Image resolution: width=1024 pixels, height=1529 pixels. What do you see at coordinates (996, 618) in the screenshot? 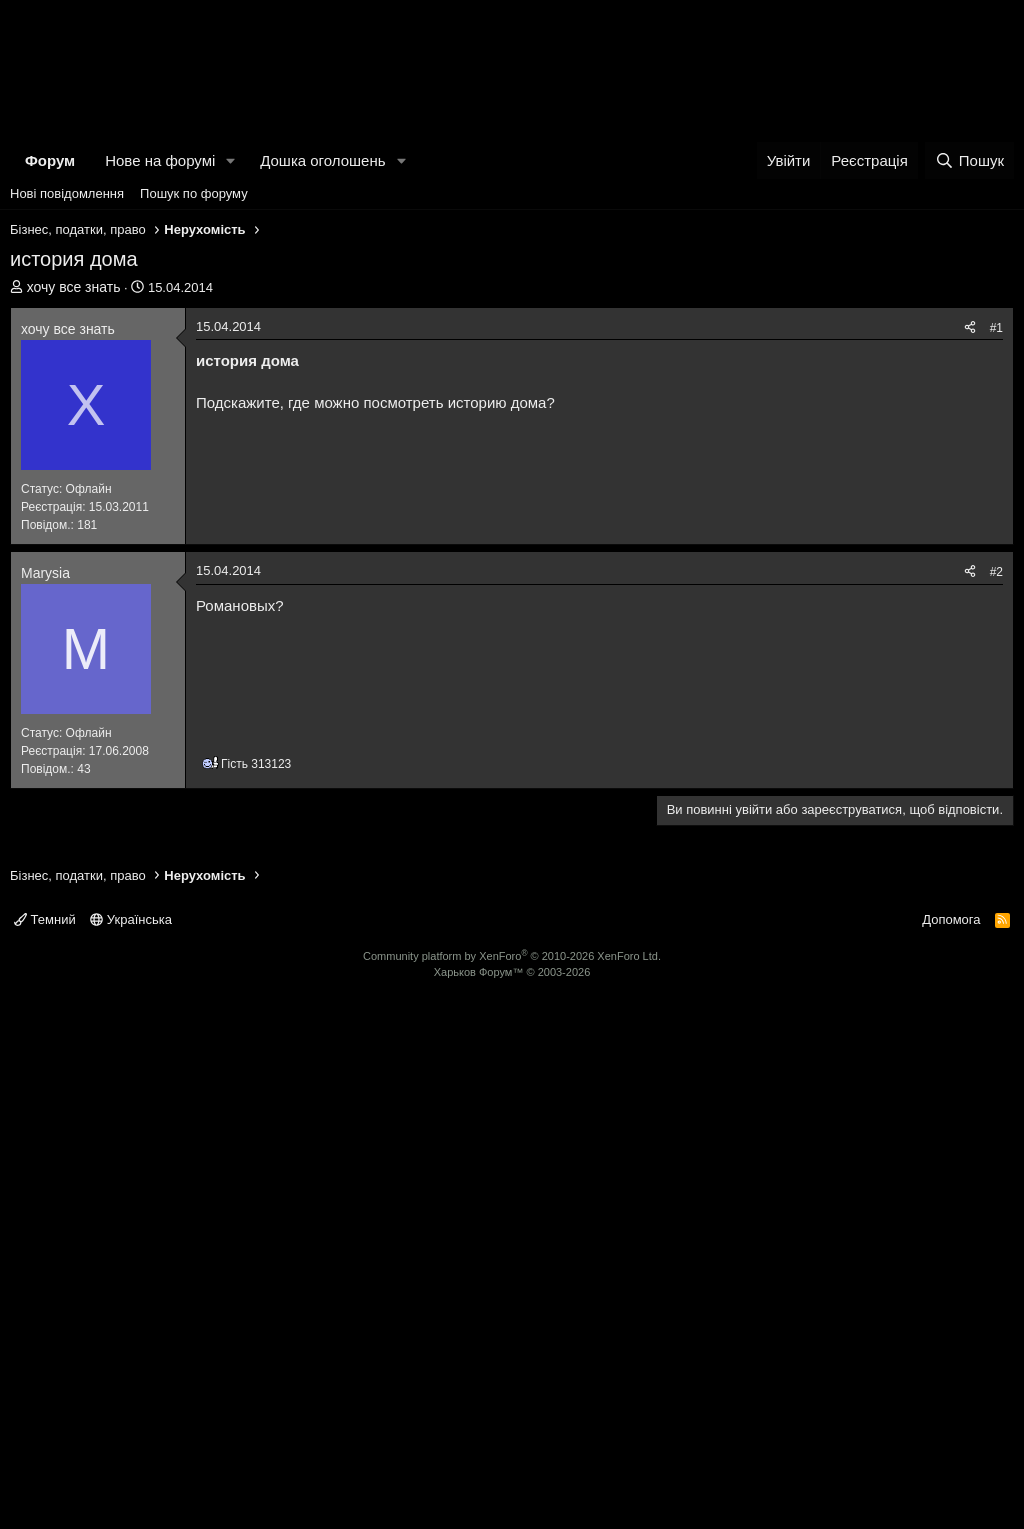
I see `#1` at bounding box center [996, 618].